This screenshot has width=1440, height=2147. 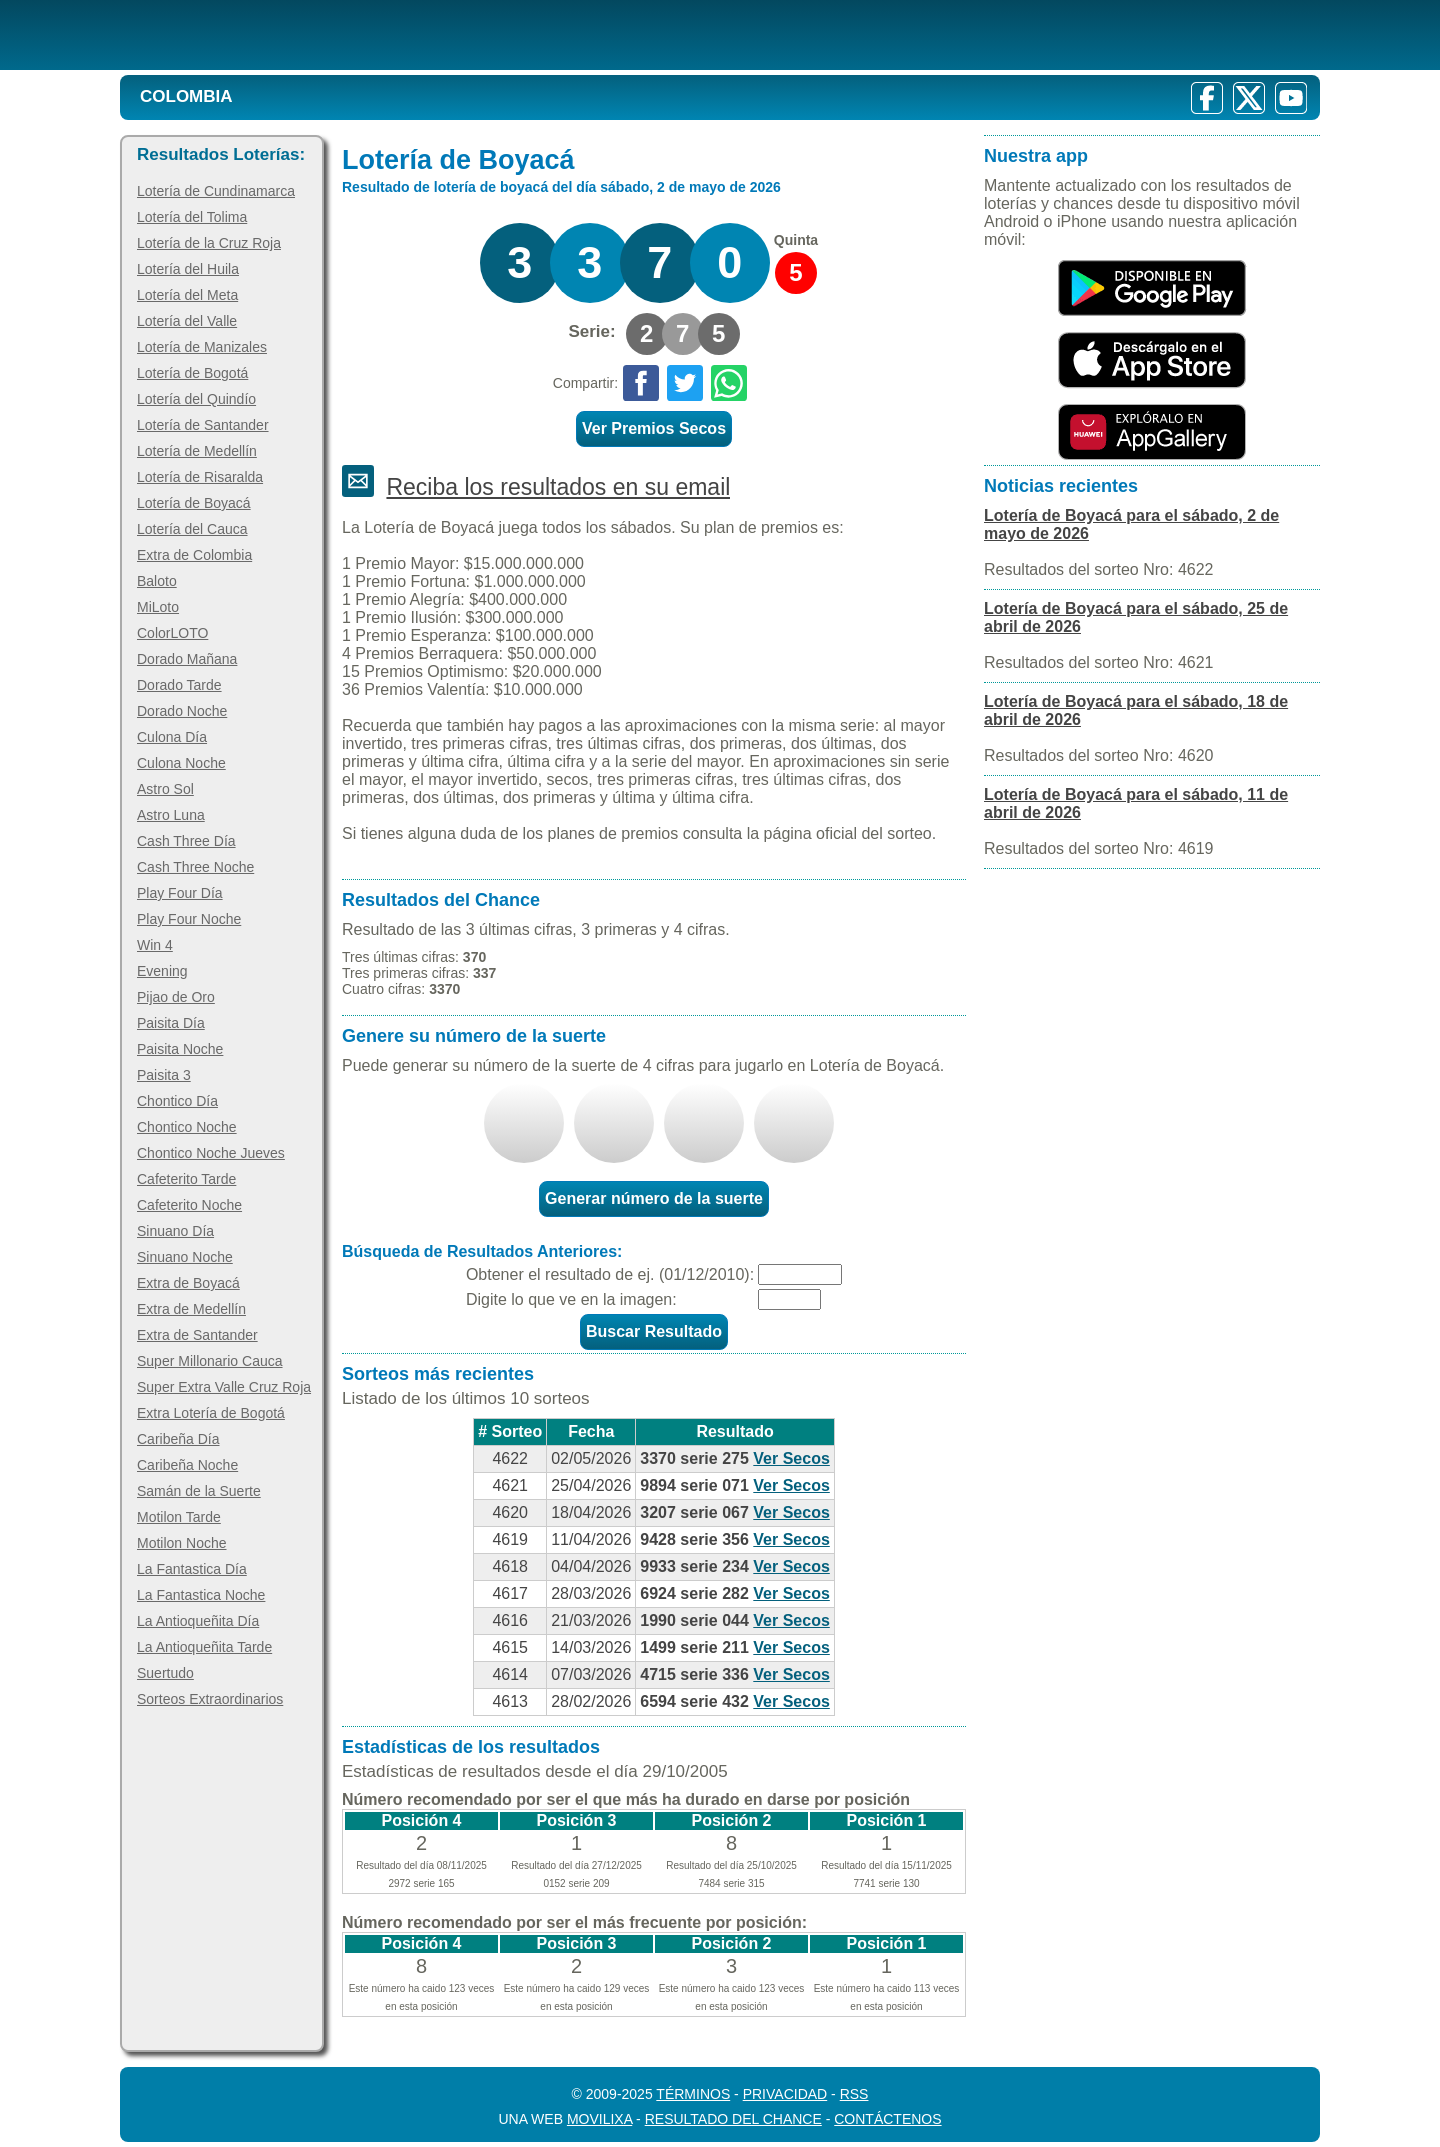 I want to click on Lotería de Bogotá, so click(x=192, y=373).